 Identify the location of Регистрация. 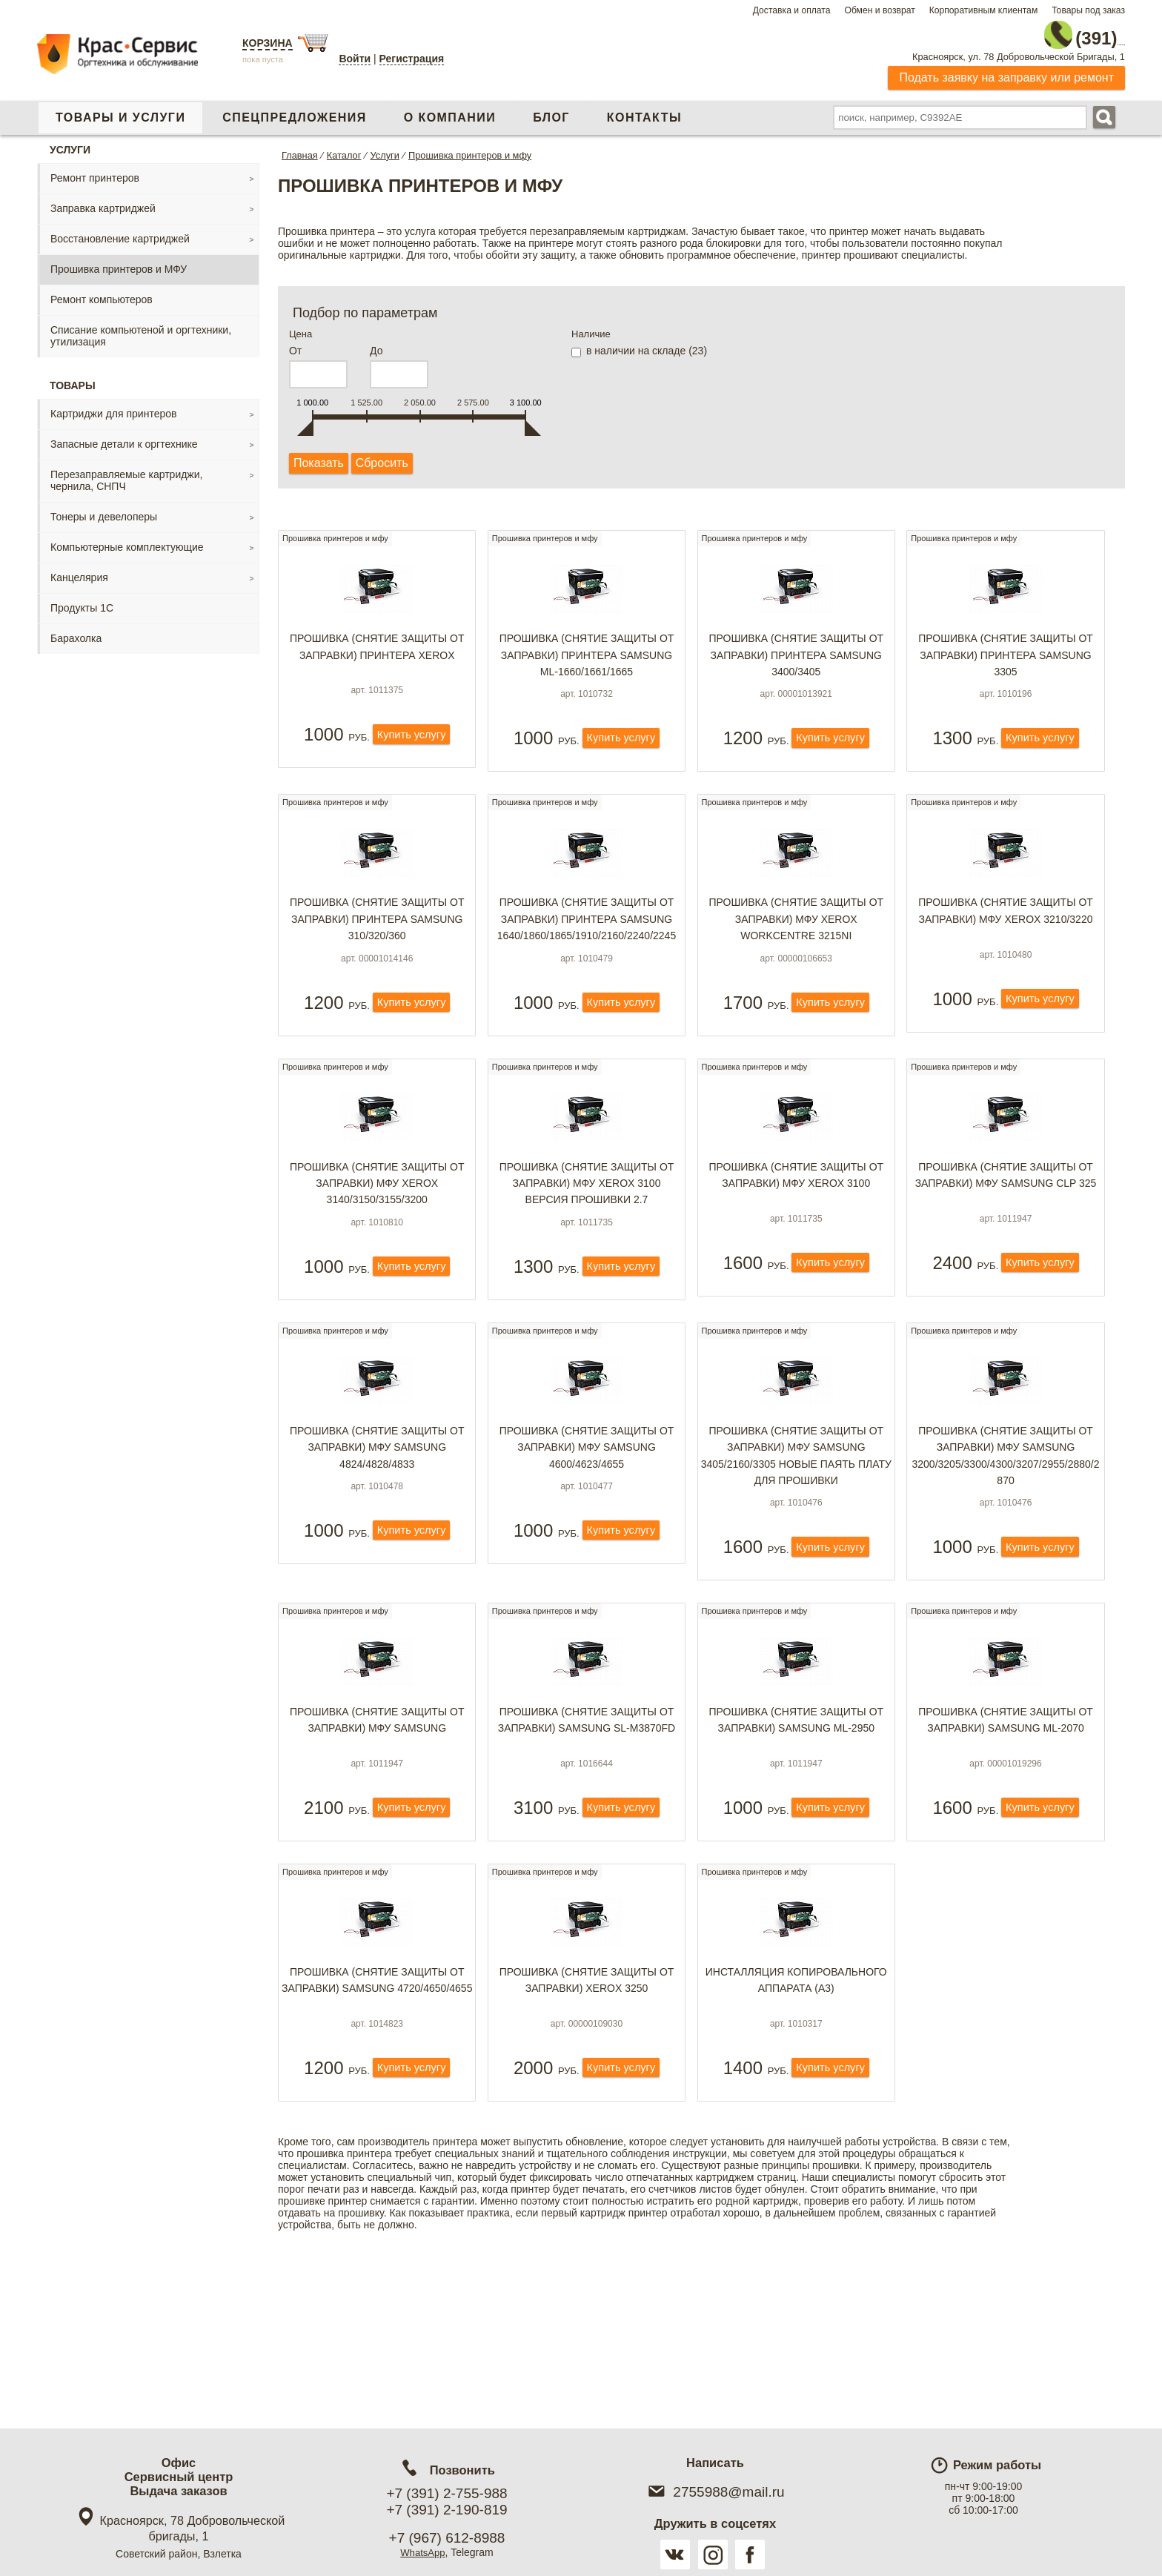
(412, 58).